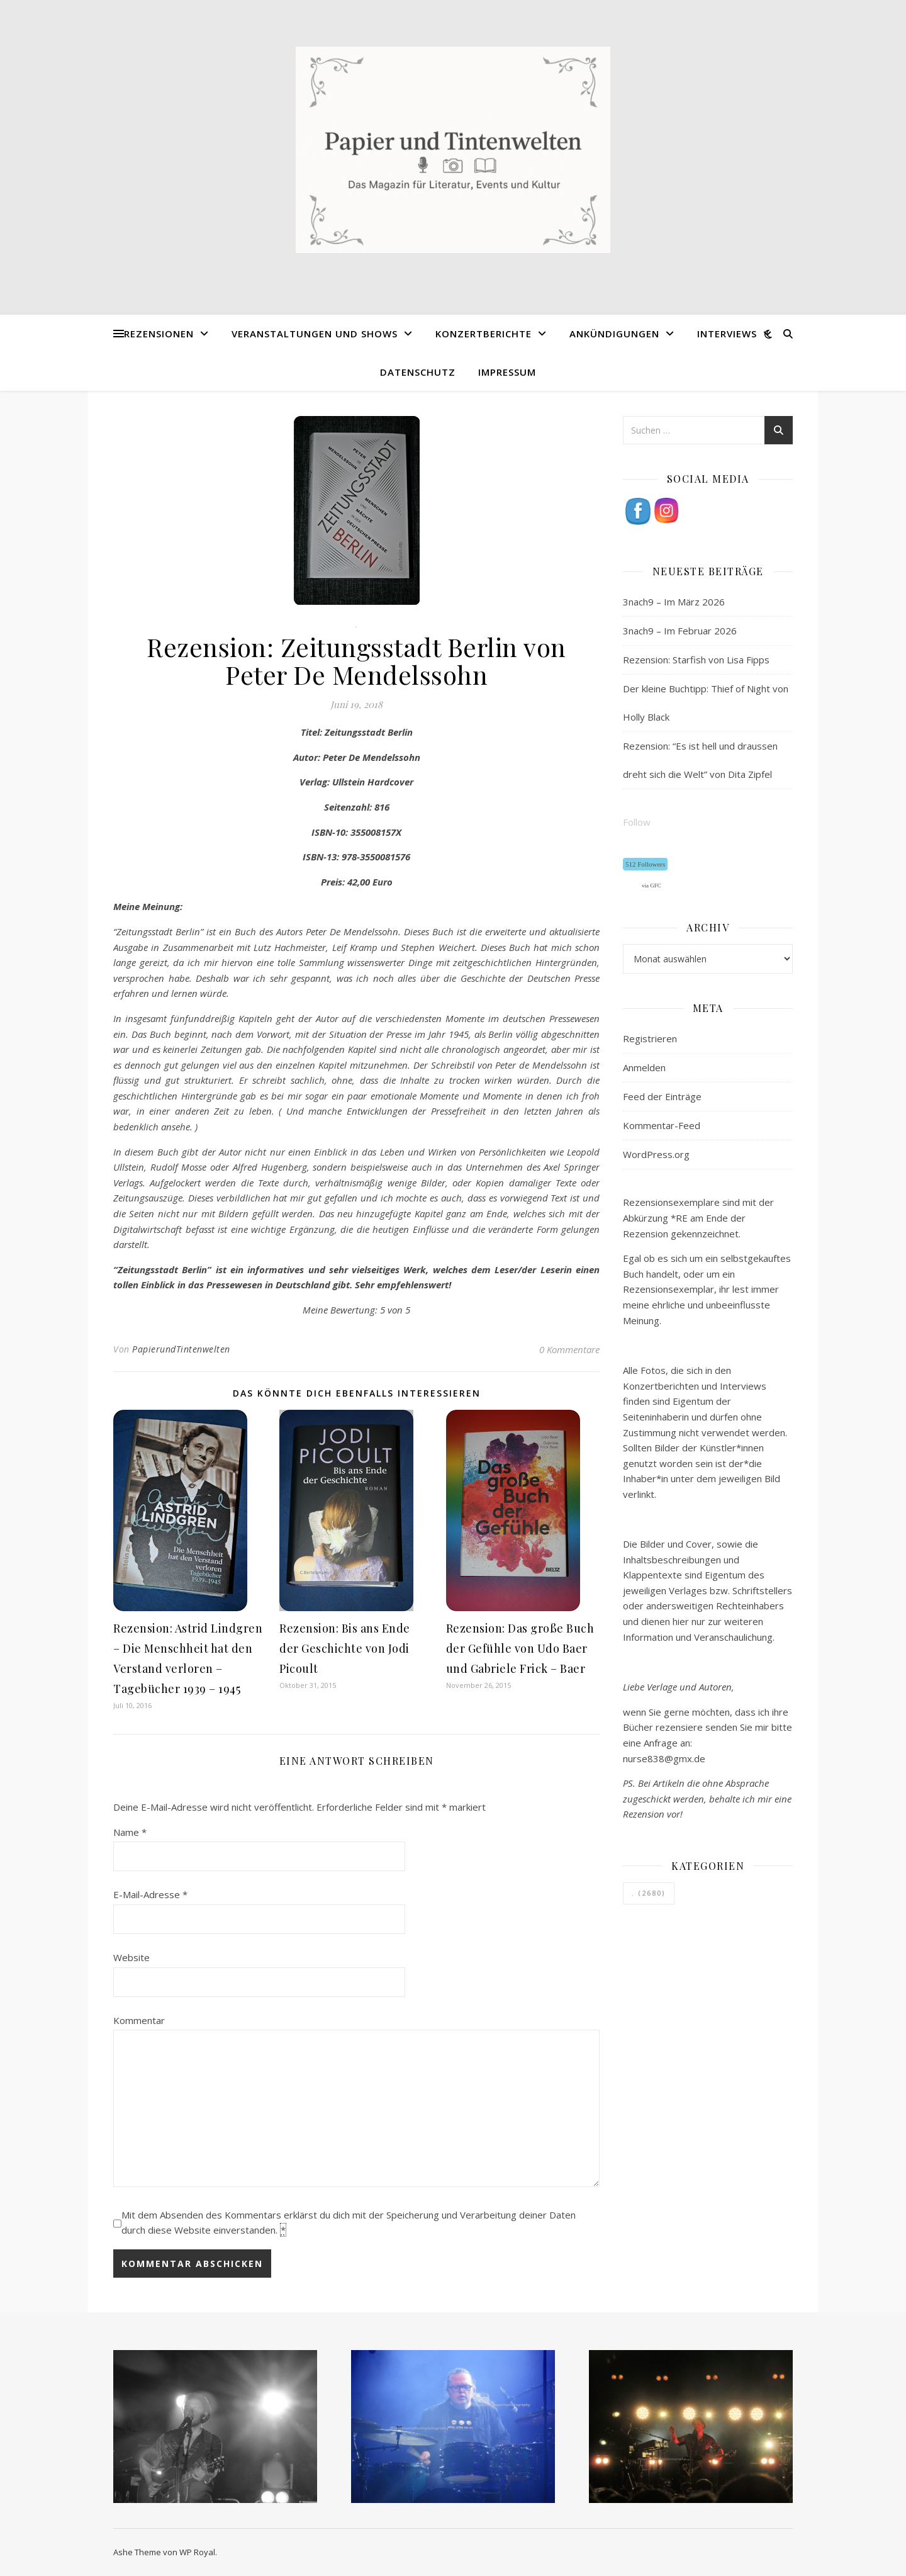 This screenshot has height=2576, width=906. What do you see at coordinates (130, 1832) in the screenshot?
I see `Name` at bounding box center [130, 1832].